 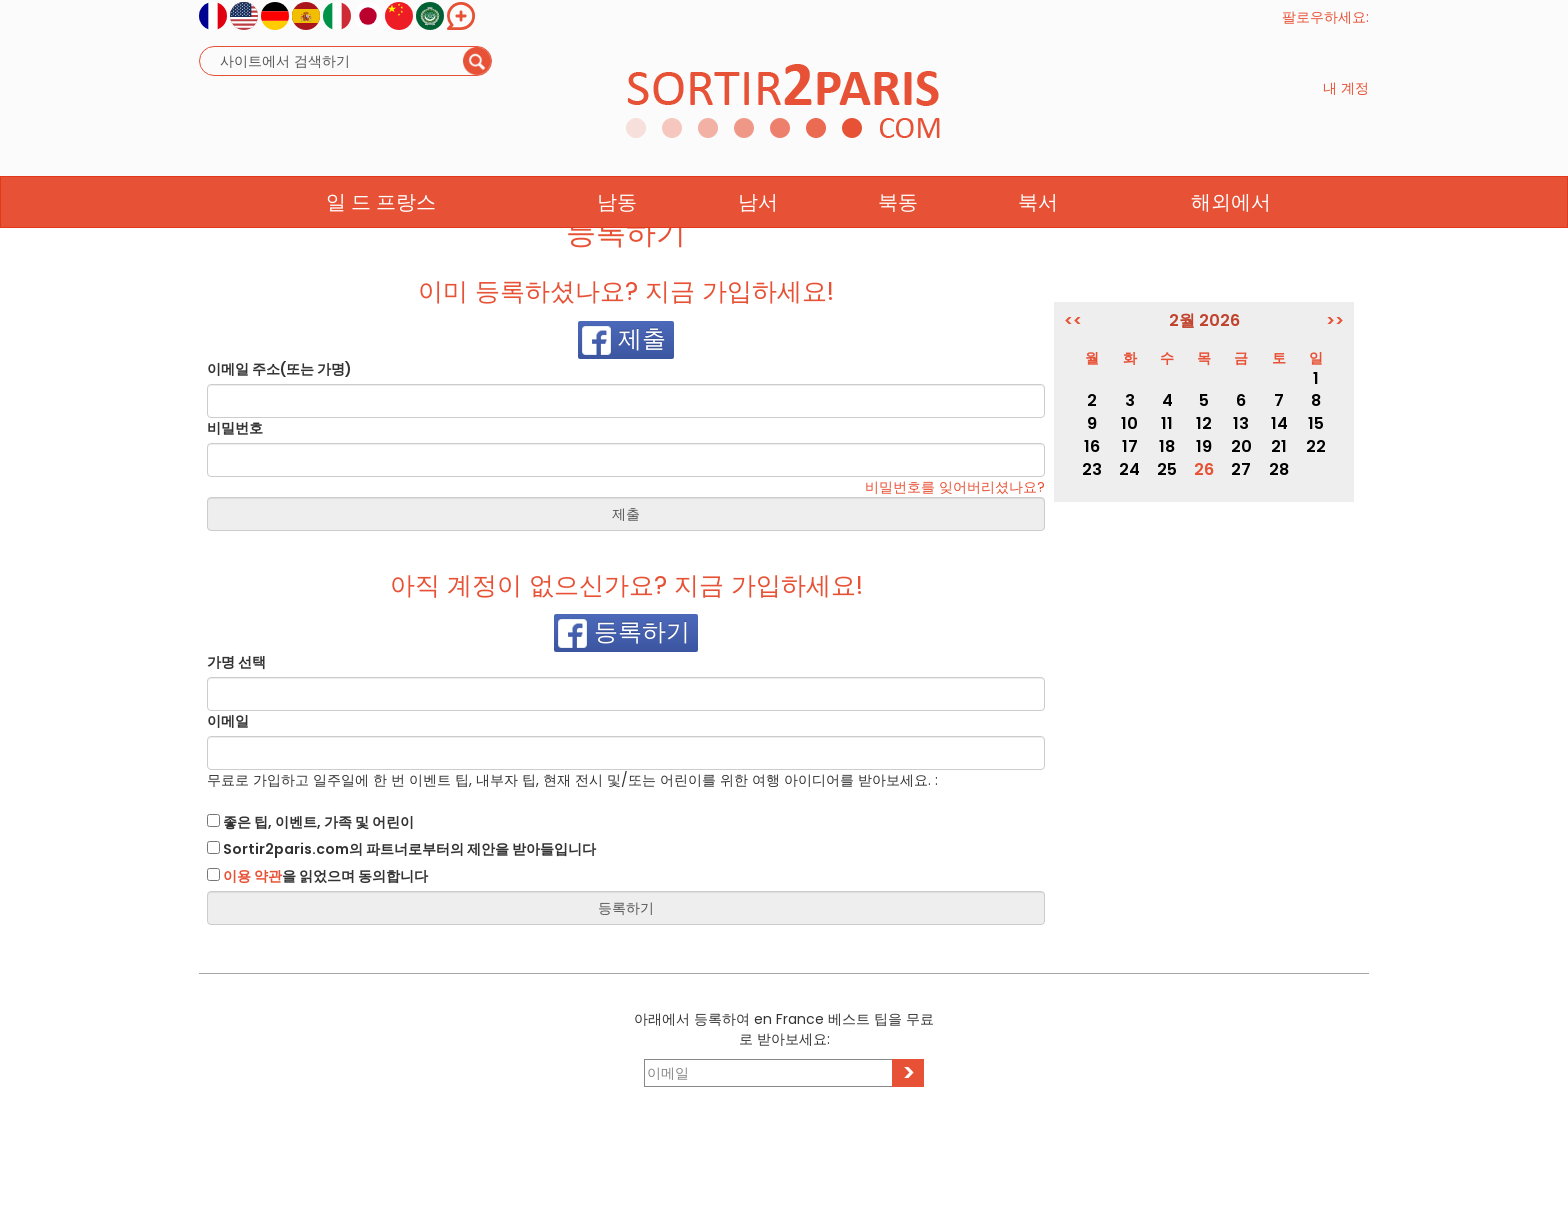 What do you see at coordinates (236, 662) in the screenshot?
I see `가명 선택` at bounding box center [236, 662].